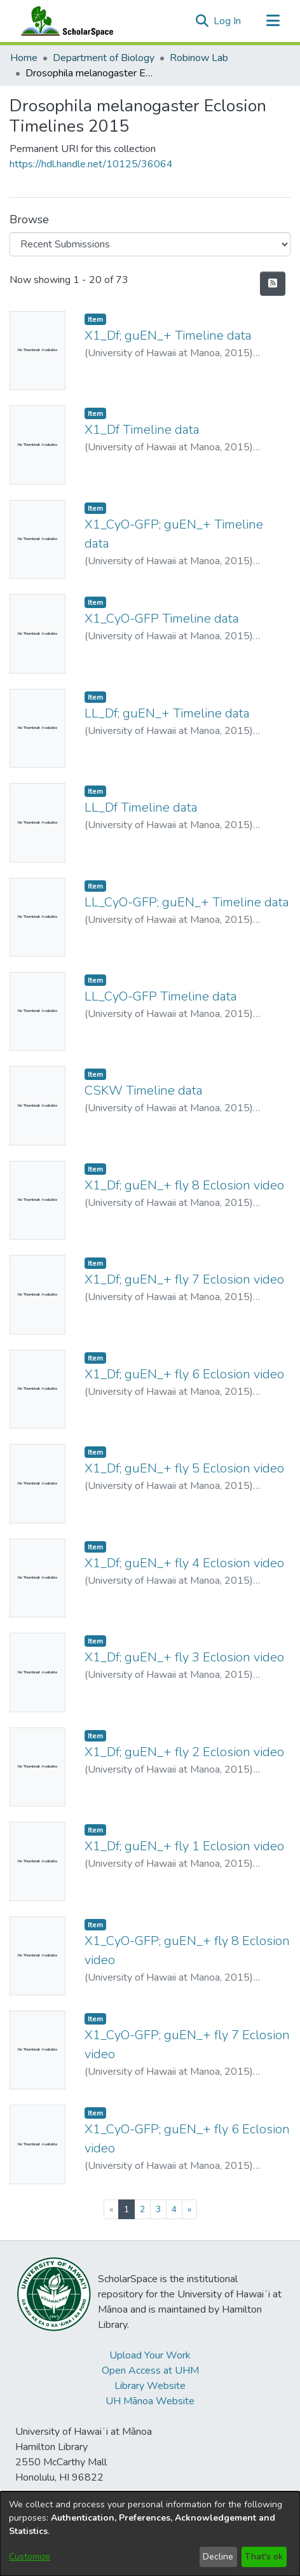 The image size is (300, 2576). Describe the element at coordinates (184, 1279) in the screenshot. I see `X1_Df; guEN_+ fly 7 Eclosion video [link]` at that location.